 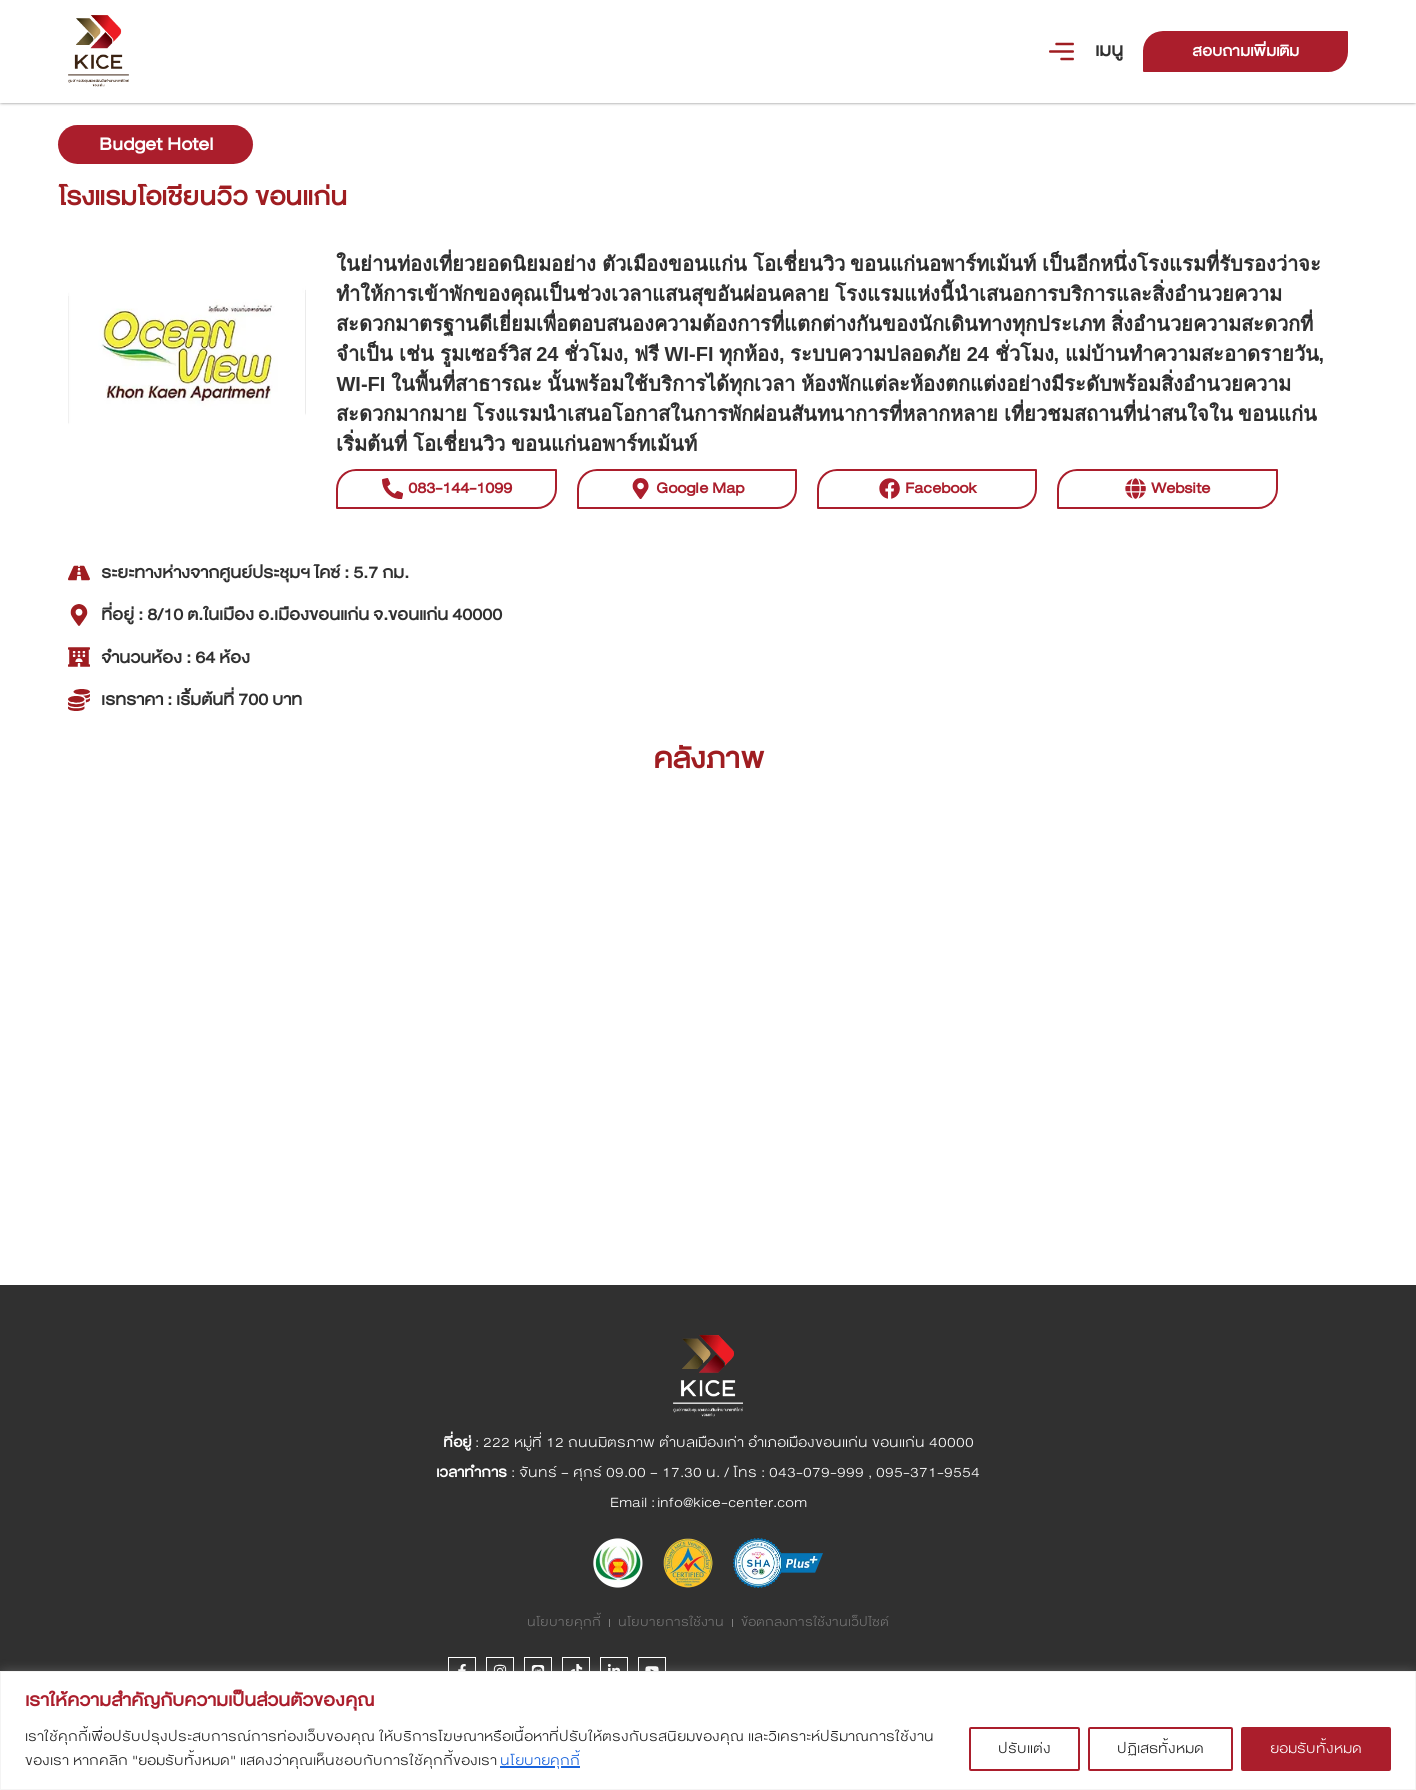 What do you see at coordinates (1160, 1748) in the screenshot?
I see `ปฏิเสธทั้งหมด` at bounding box center [1160, 1748].